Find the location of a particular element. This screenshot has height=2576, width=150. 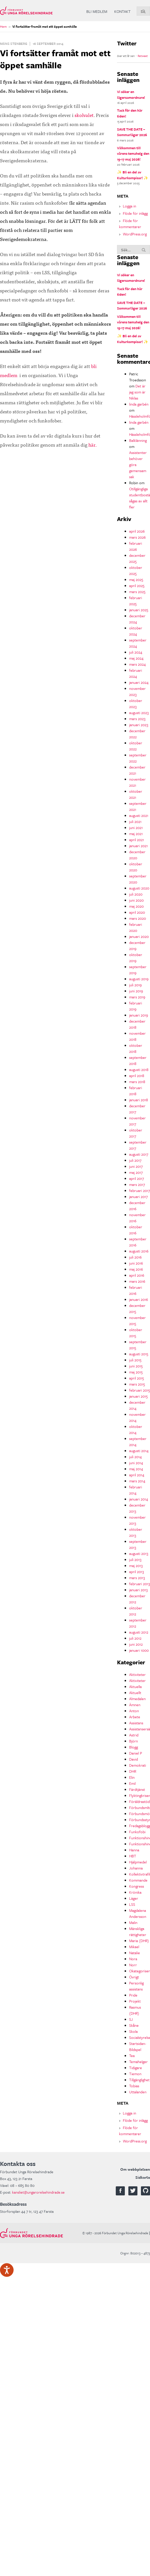

Tea is located at coordinates (132, 2055).